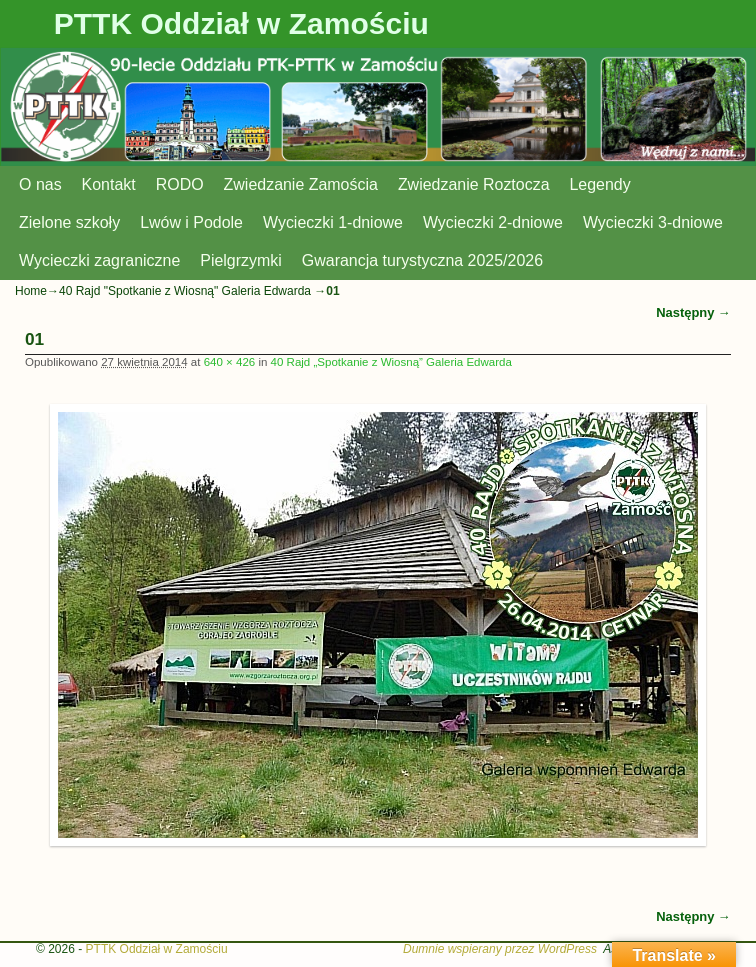  I want to click on Kontakt, so click(109, 184).